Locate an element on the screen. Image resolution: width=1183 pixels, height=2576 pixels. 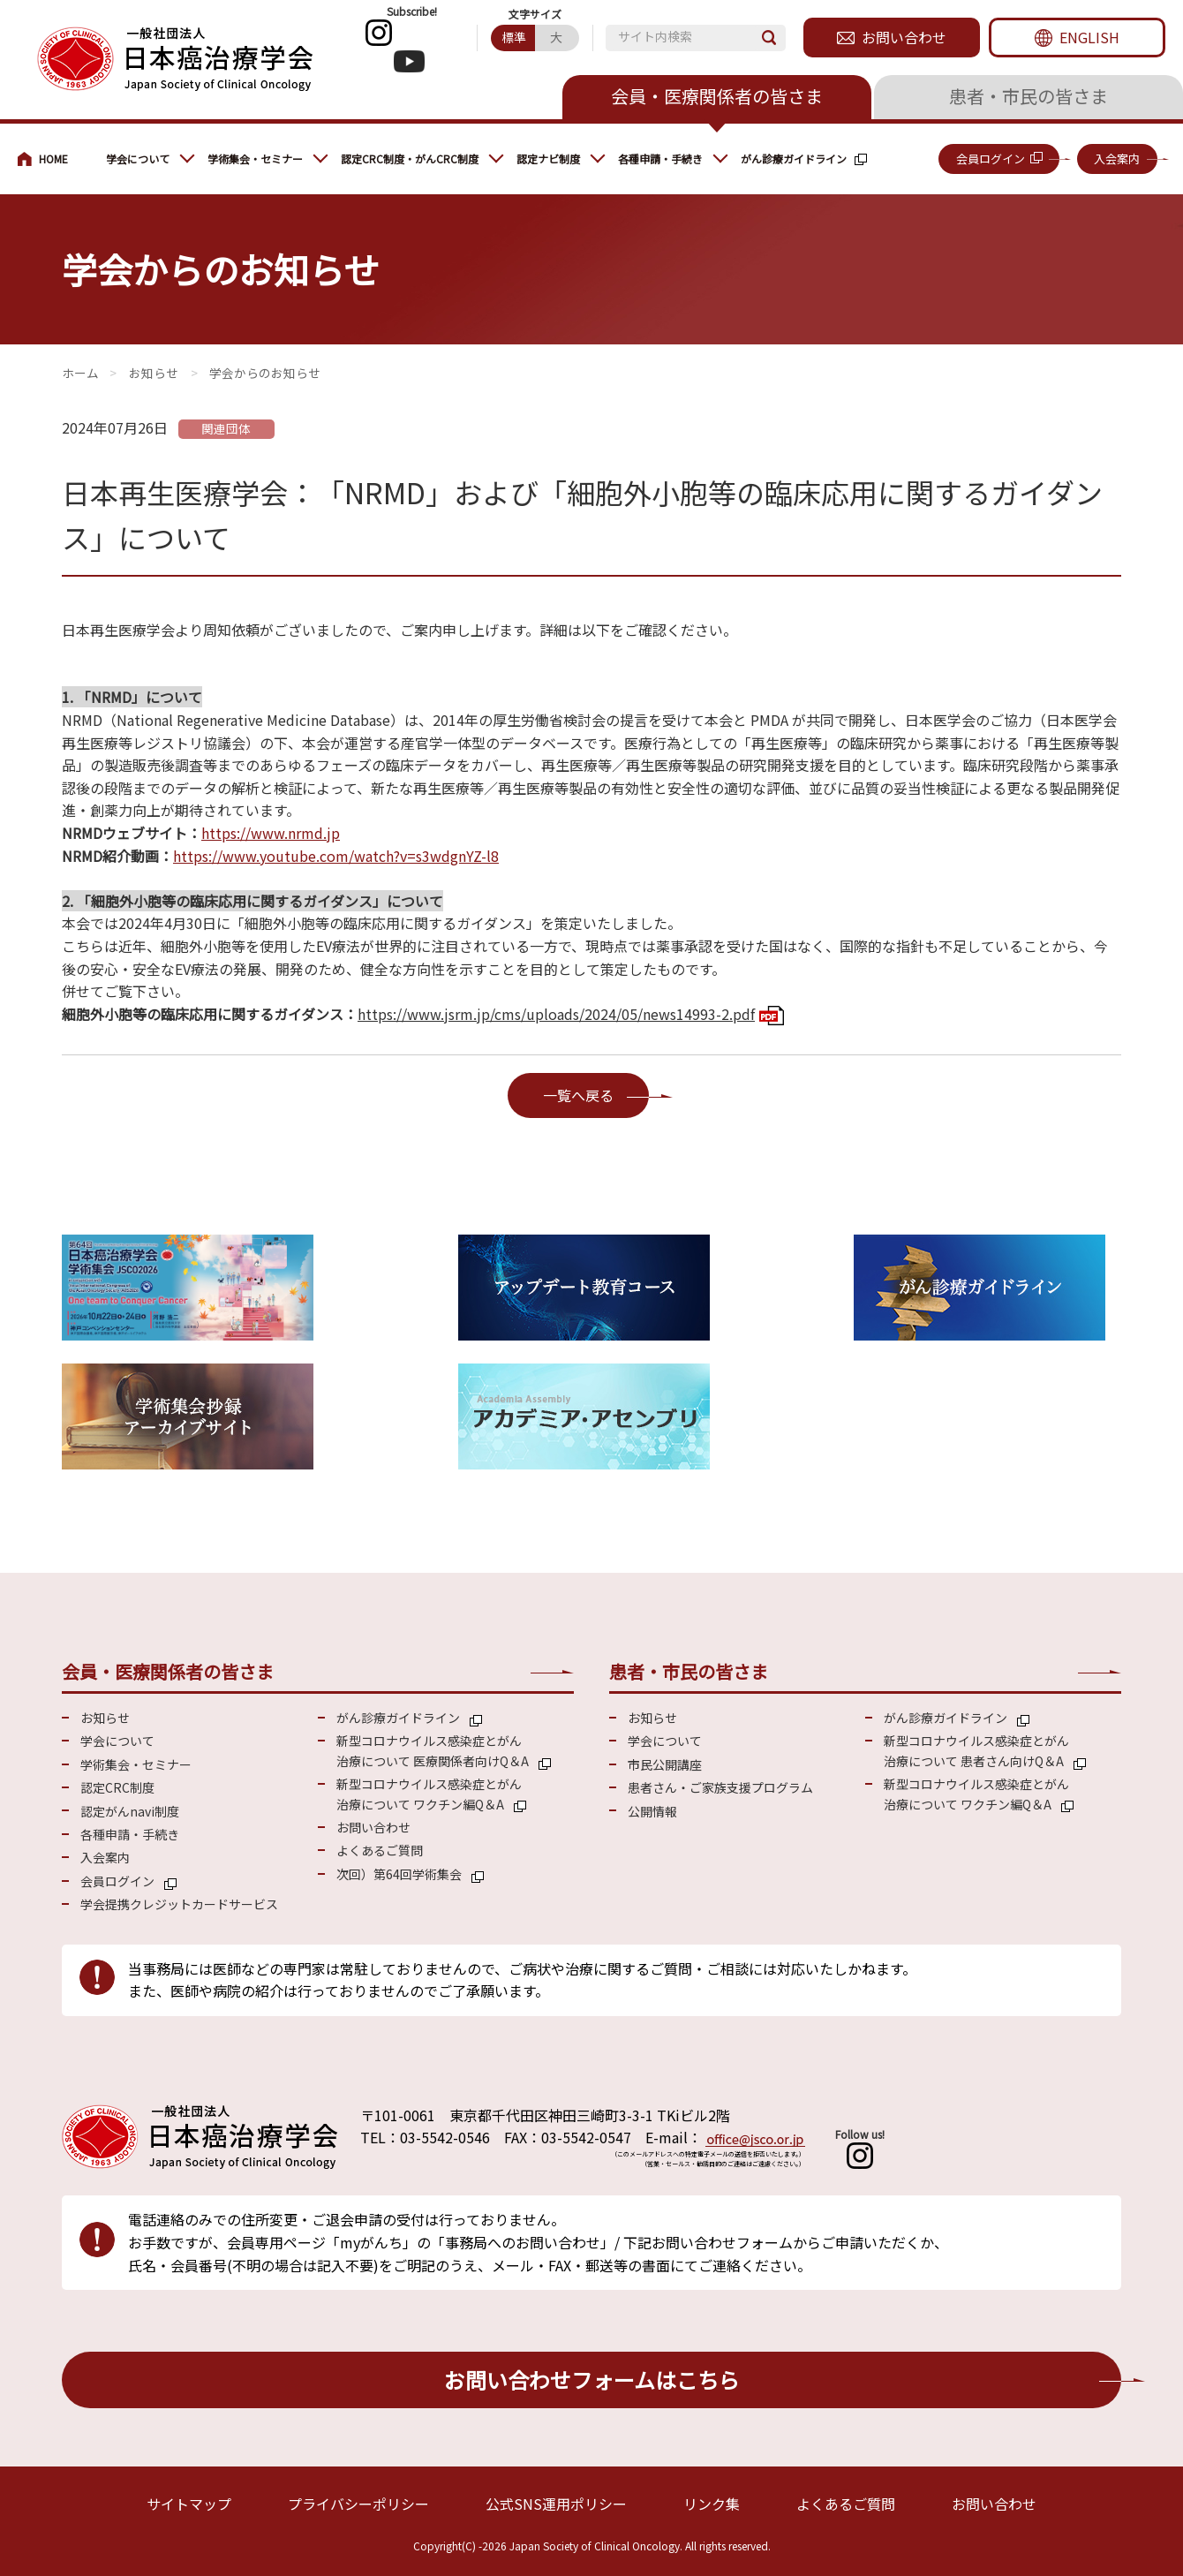
公式SNS運用ポリシー is located at coordinates (556, 2503).